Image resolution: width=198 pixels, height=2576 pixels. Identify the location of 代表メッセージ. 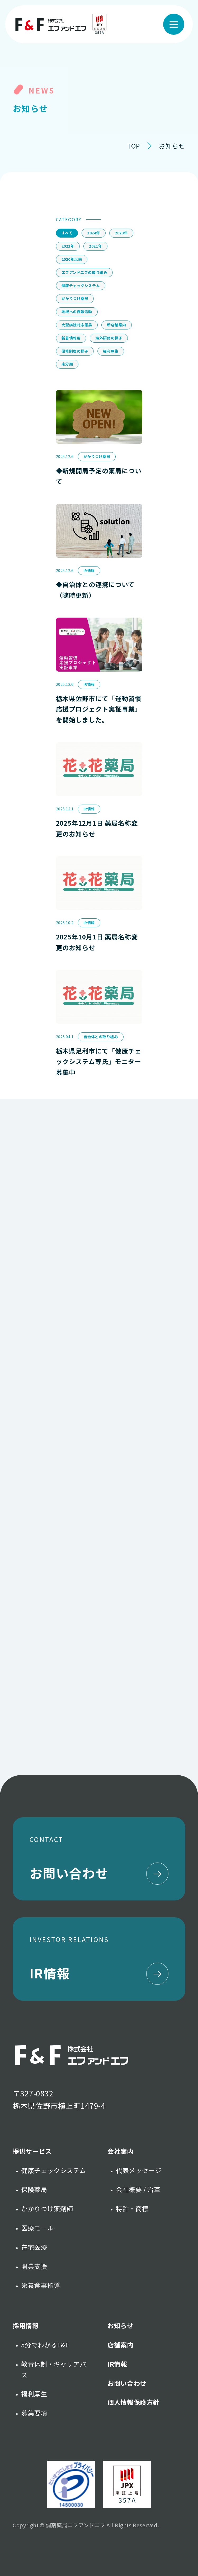
(138, 2170).